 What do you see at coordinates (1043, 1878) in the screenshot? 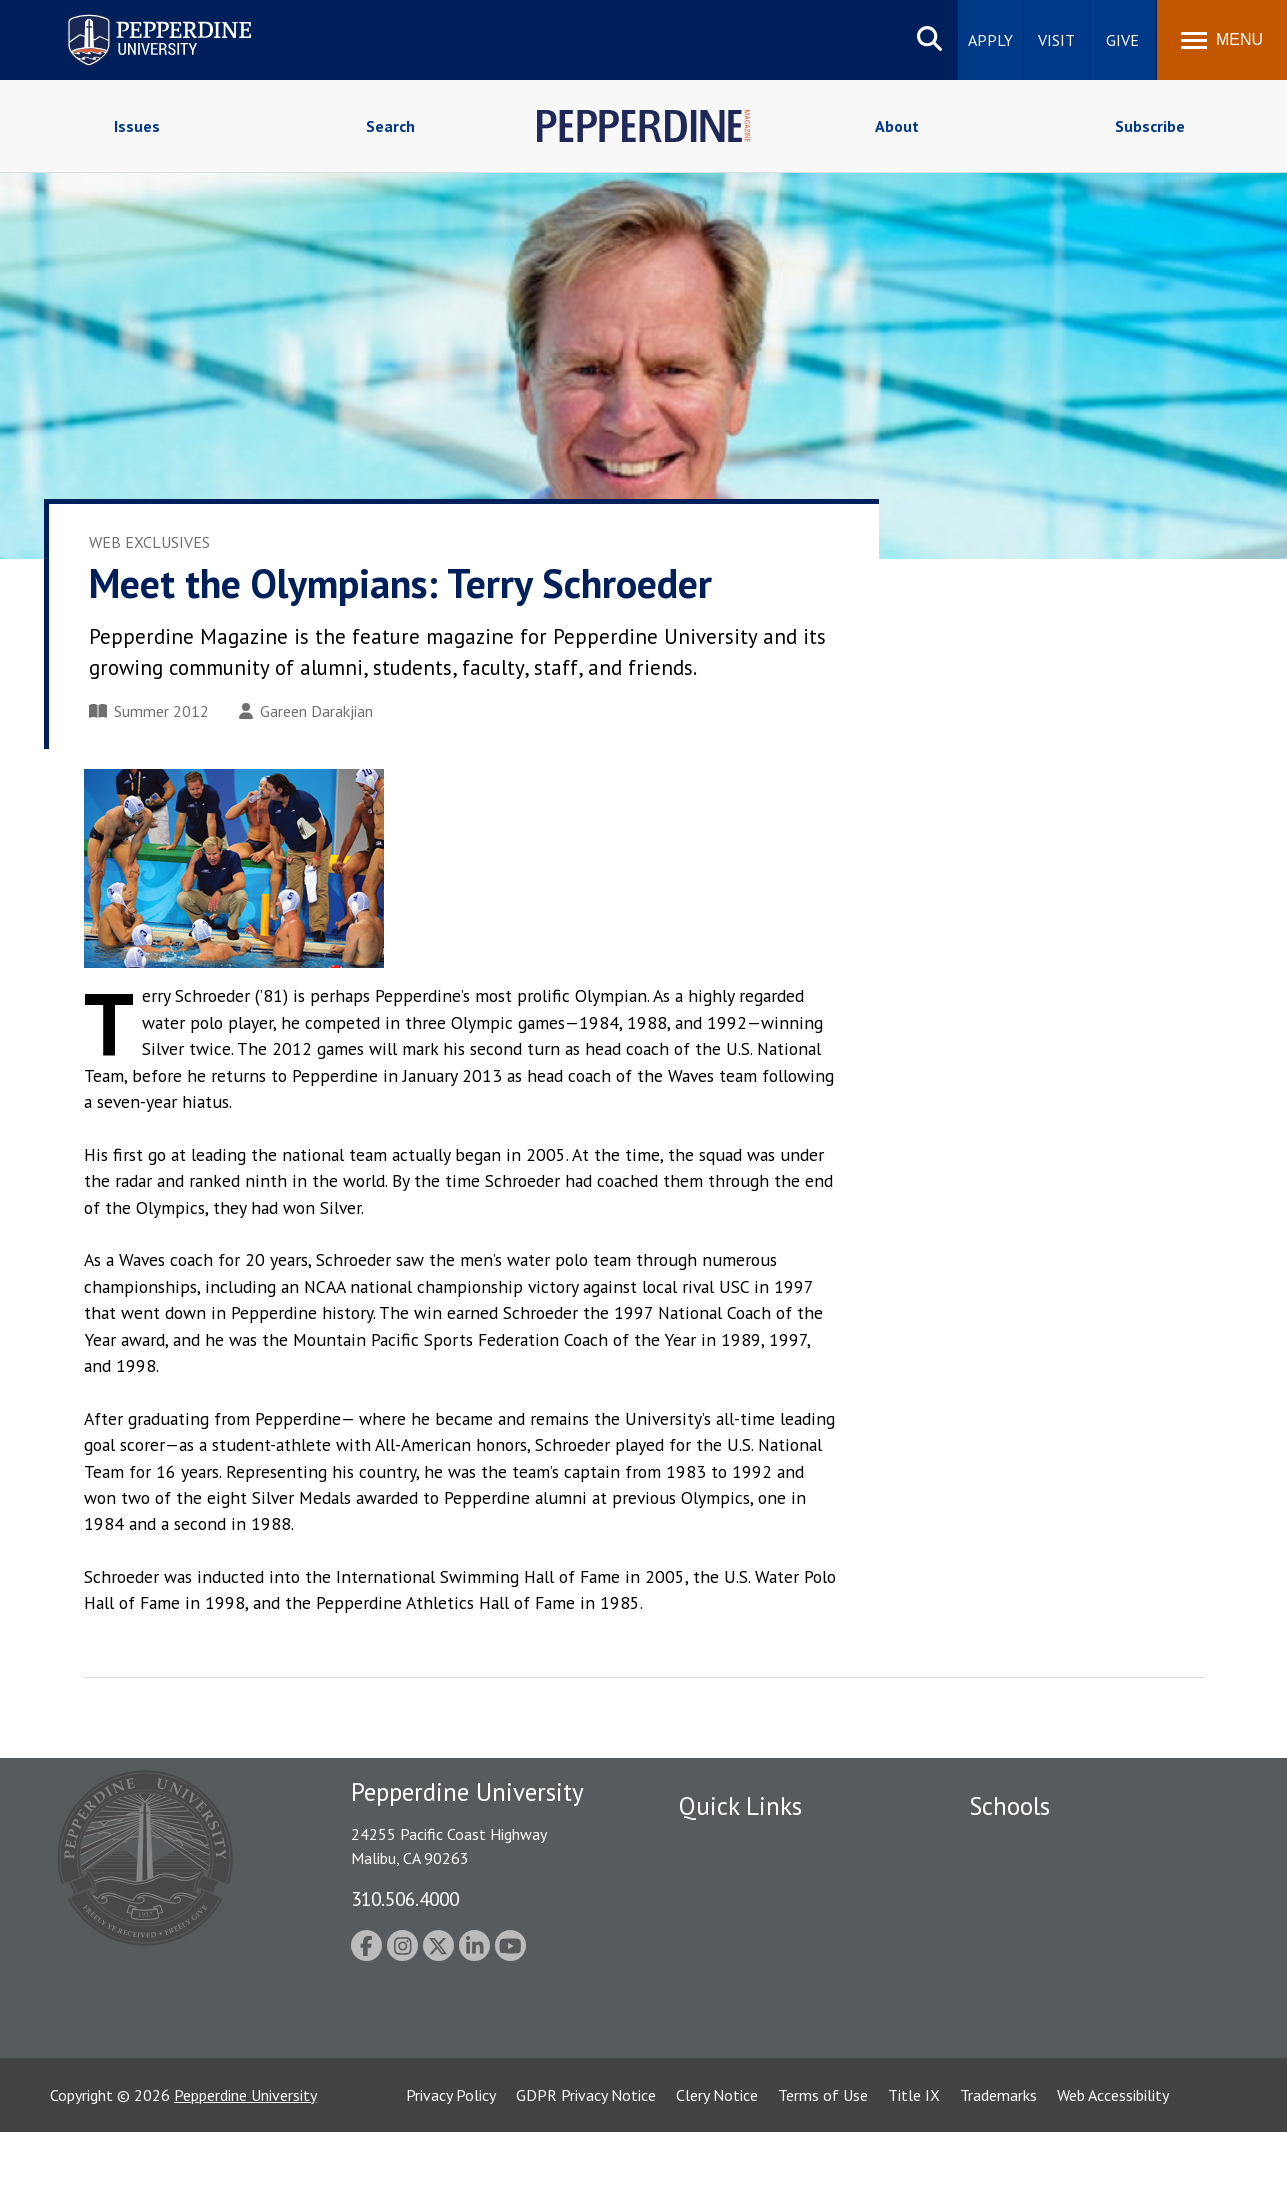
I see `Caruso School of Law` at bounding box center [1043, 1878].